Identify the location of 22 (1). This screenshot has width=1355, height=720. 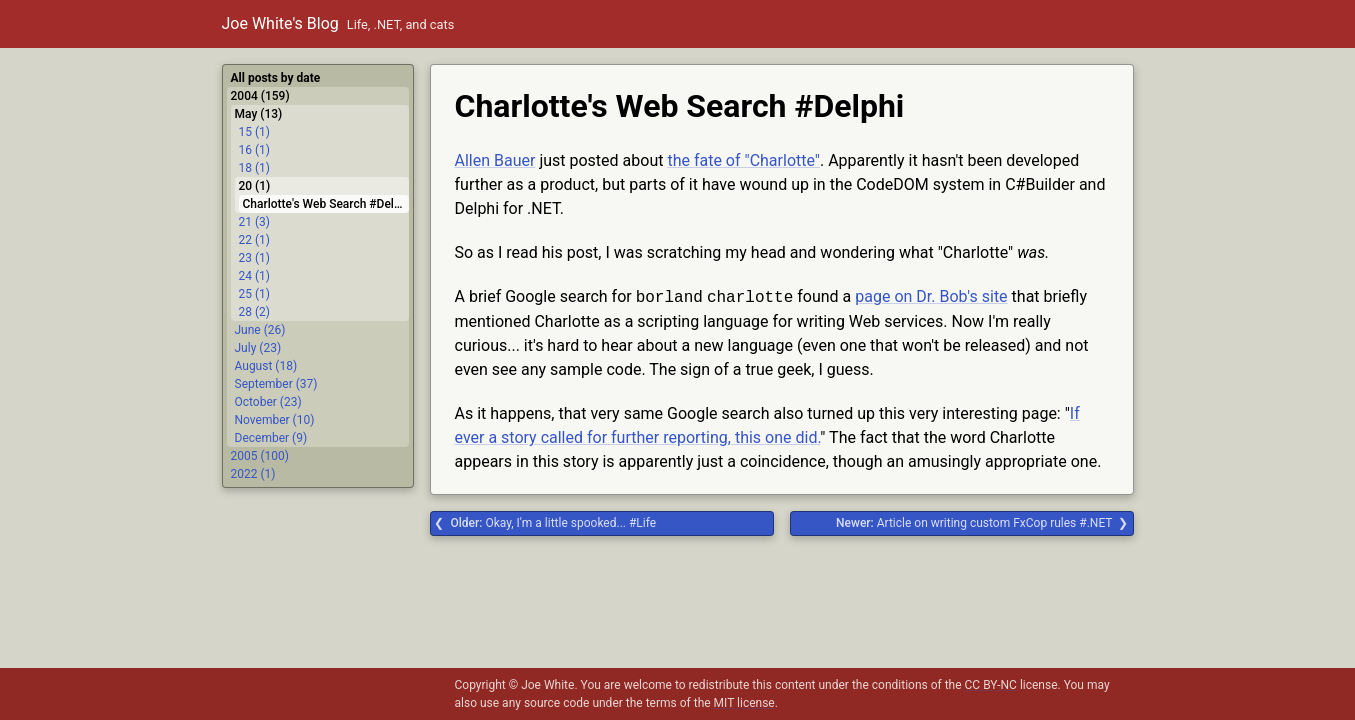
(255, 240).